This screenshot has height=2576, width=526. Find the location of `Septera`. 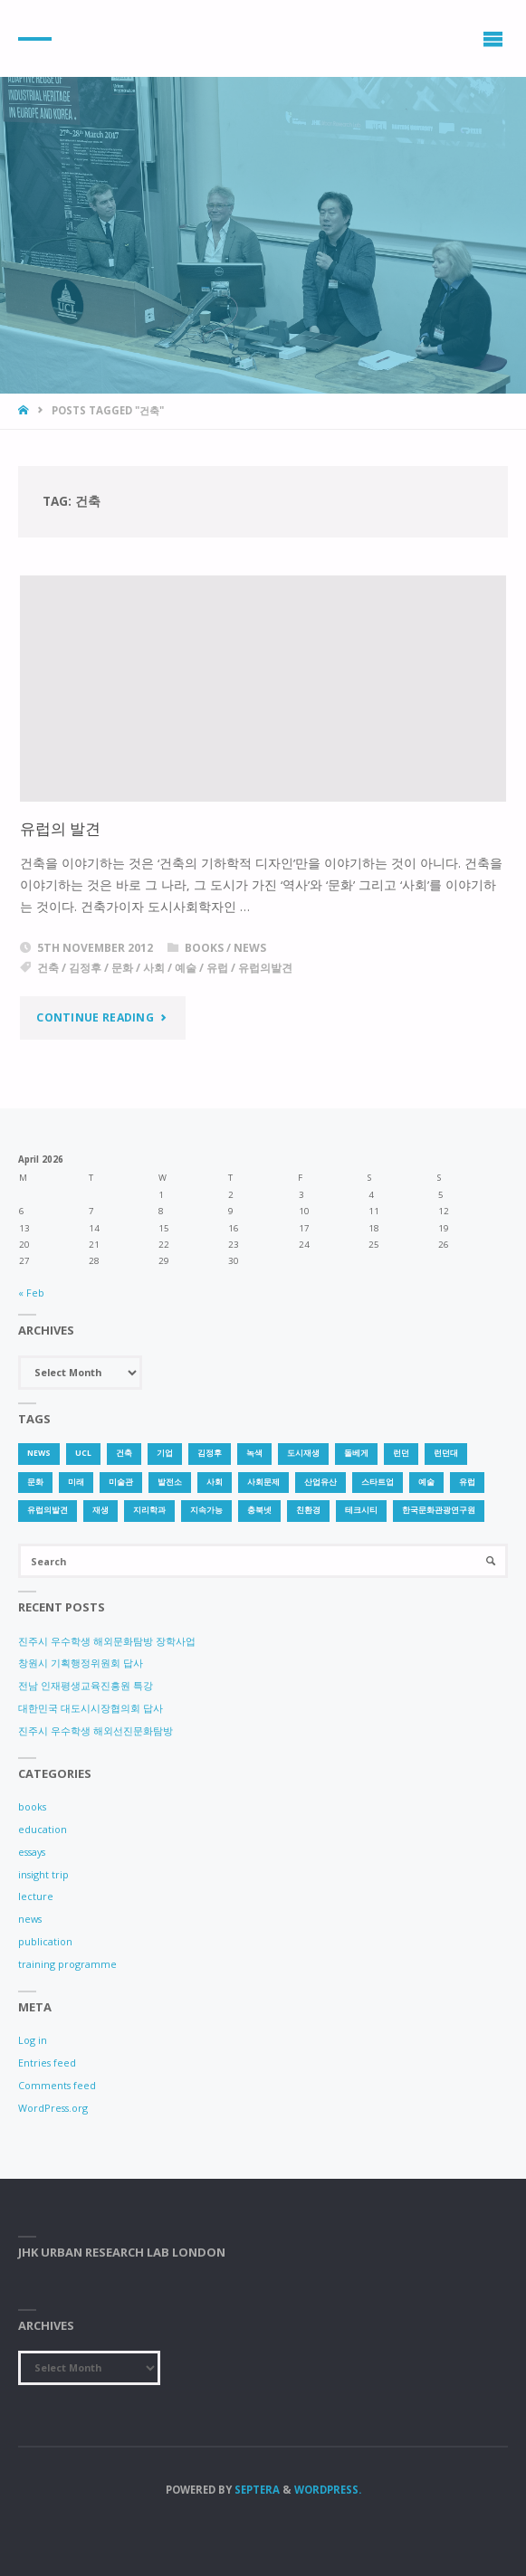

Septera is located at coordinates (256, 2489).